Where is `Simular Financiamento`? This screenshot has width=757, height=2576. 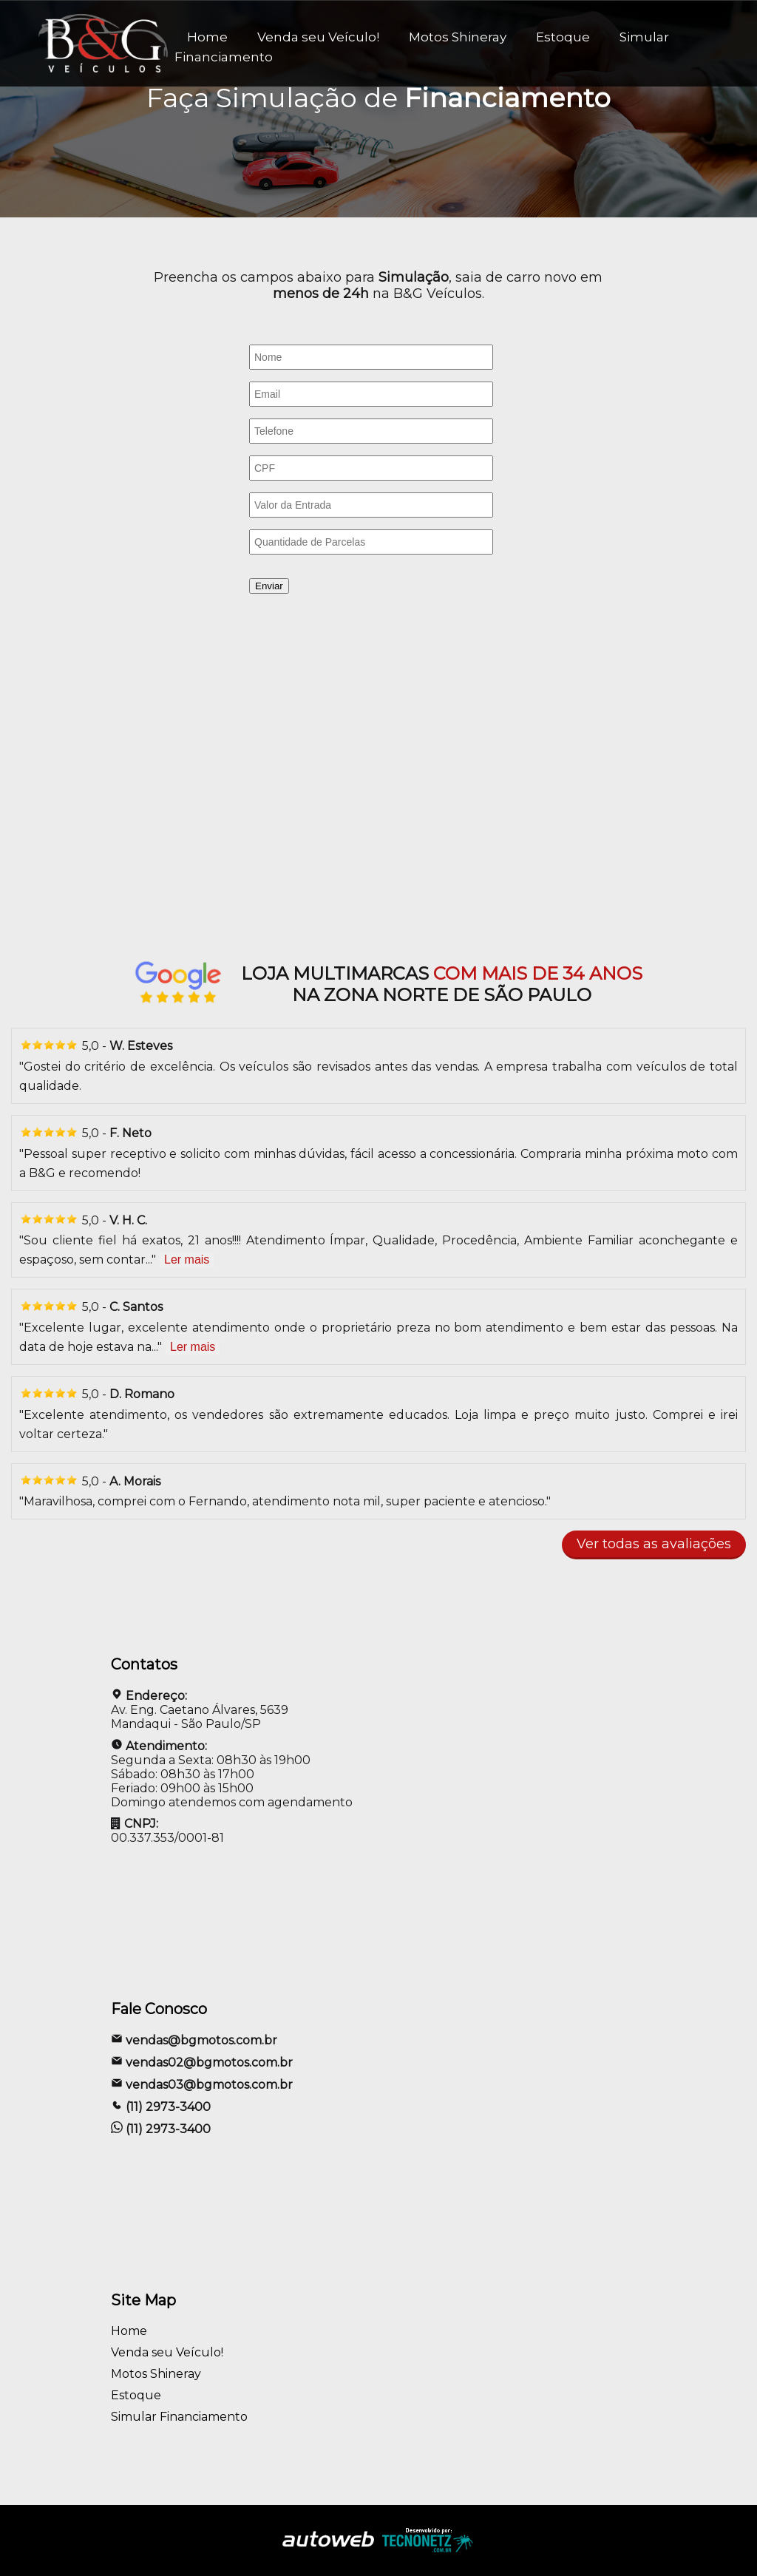 Simular Financiamento is located at coordinates (179, 2417).